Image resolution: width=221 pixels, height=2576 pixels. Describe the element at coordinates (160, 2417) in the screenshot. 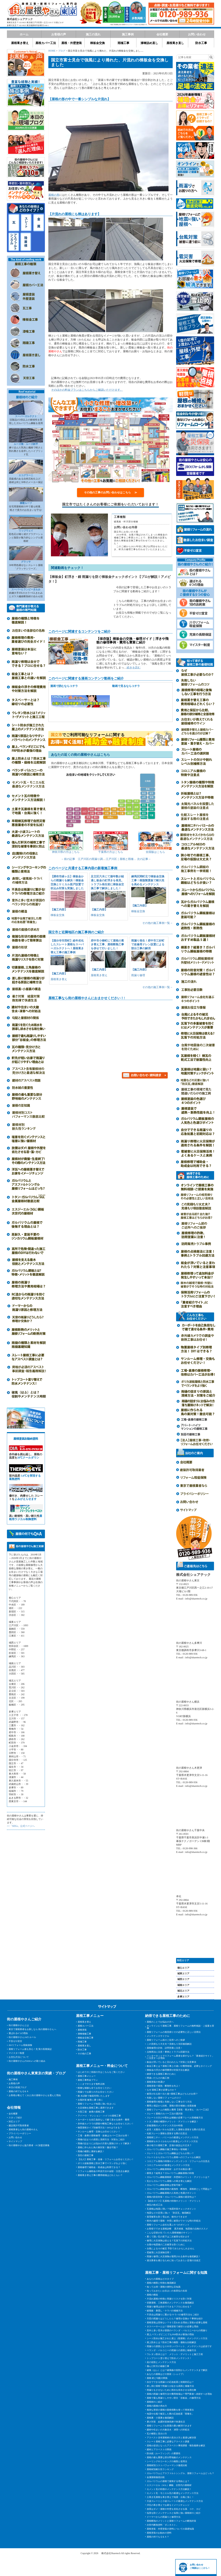

I see `屋根裏・小屋裏を徹底解説` at that location.